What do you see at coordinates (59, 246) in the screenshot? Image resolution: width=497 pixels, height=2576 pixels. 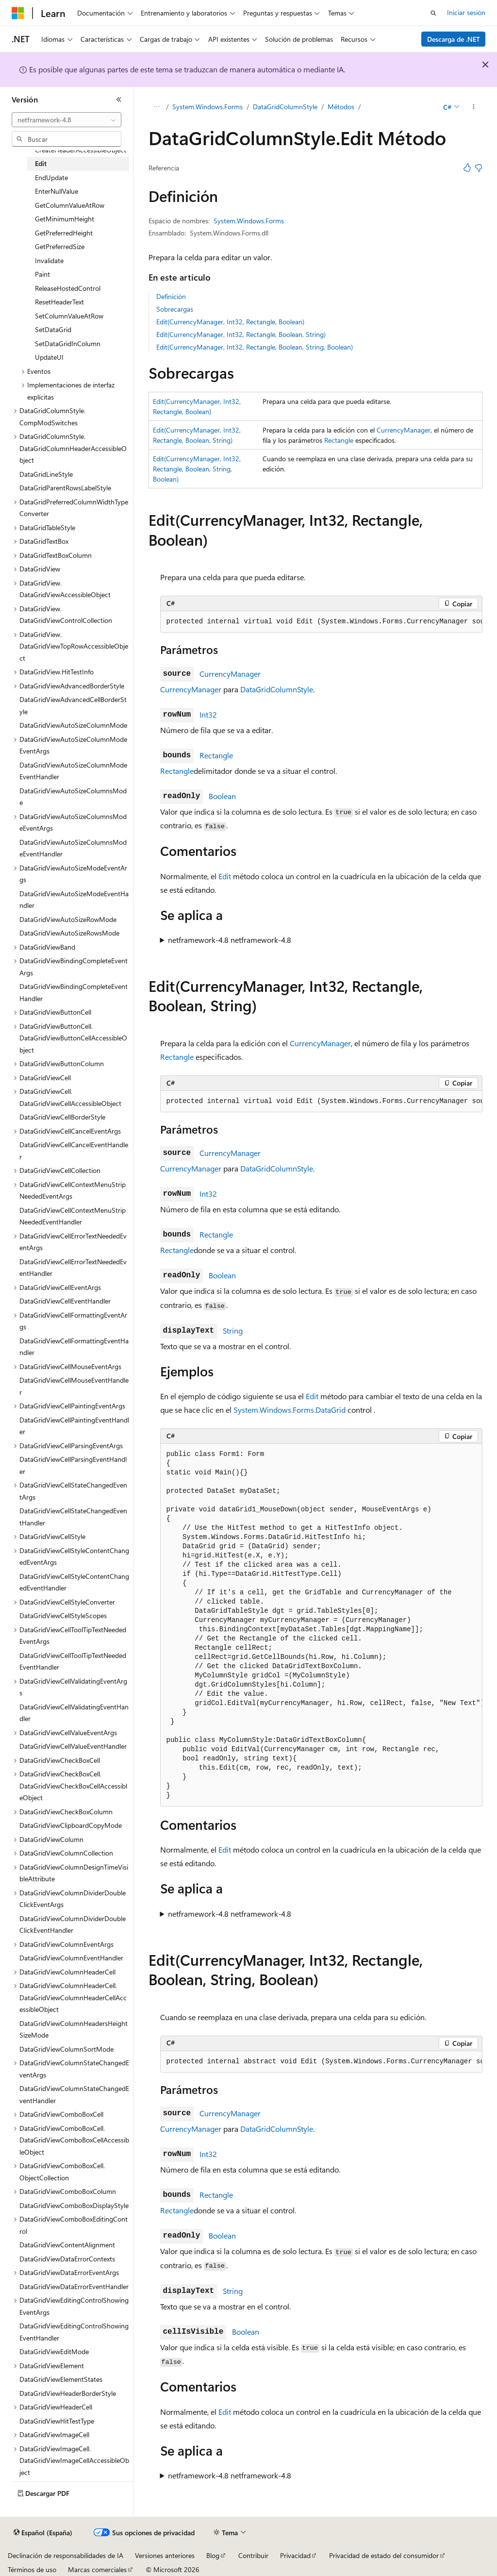 I see `GetPreferredSize [treeitem]` at bounding box center [59, 246].